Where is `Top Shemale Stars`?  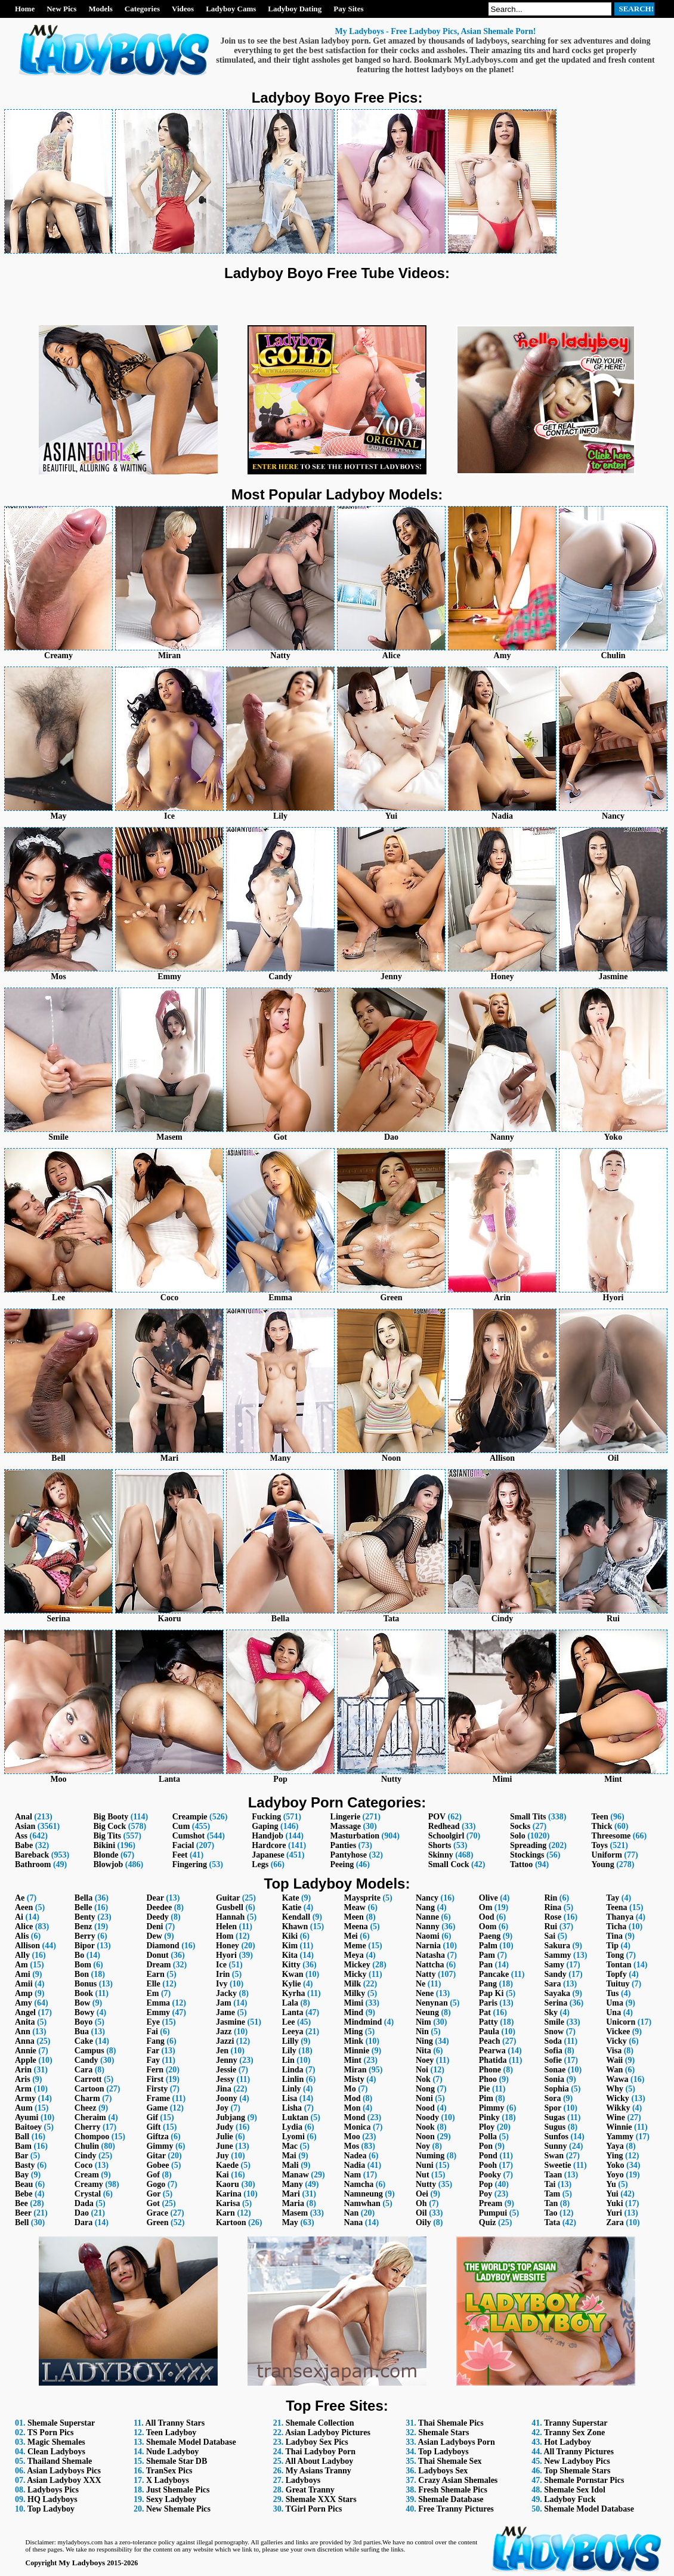 Top Shemale Stars is located at coordinates (577, 2470).